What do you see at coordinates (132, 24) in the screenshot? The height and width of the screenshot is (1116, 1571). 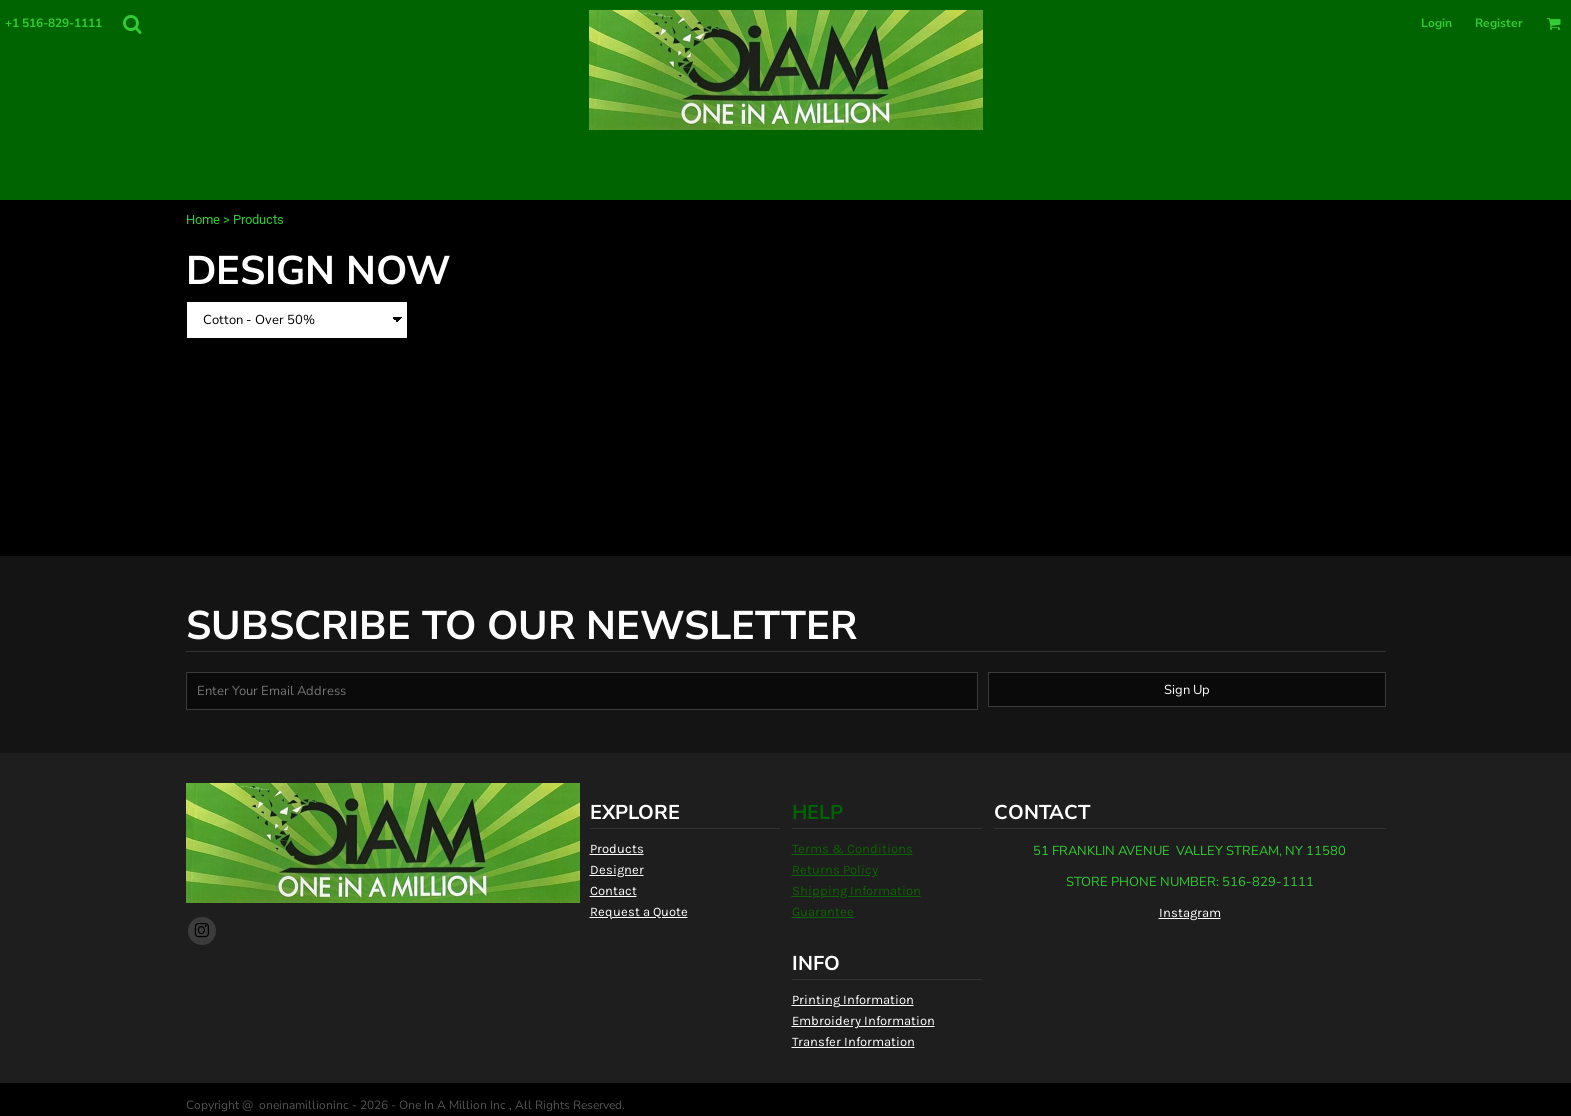 I see `[button]` at bounding box center [132, 24].